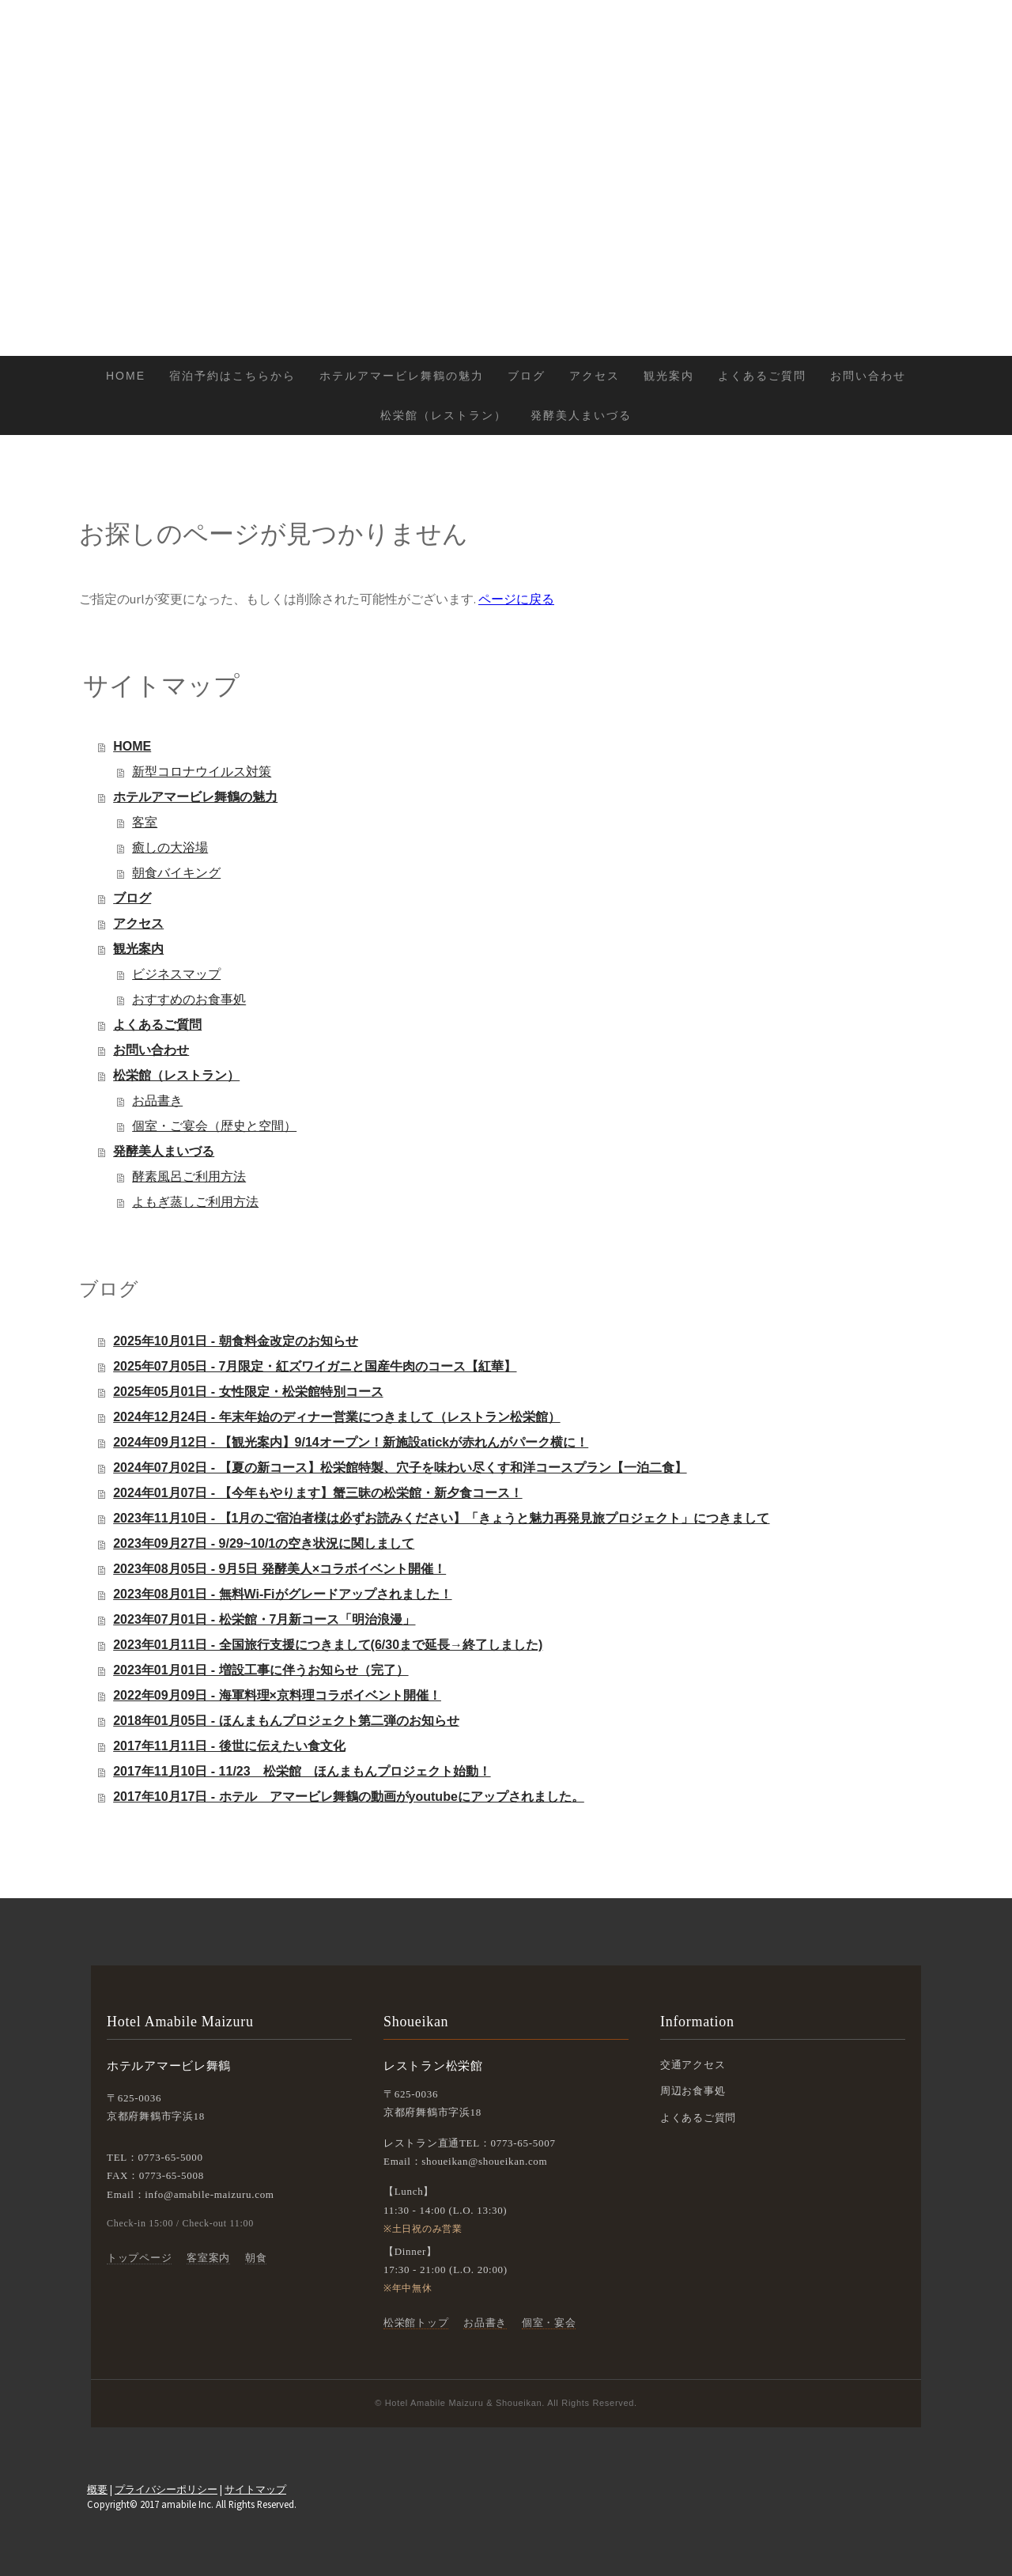  I want to click on HOME, so click(125, 375).